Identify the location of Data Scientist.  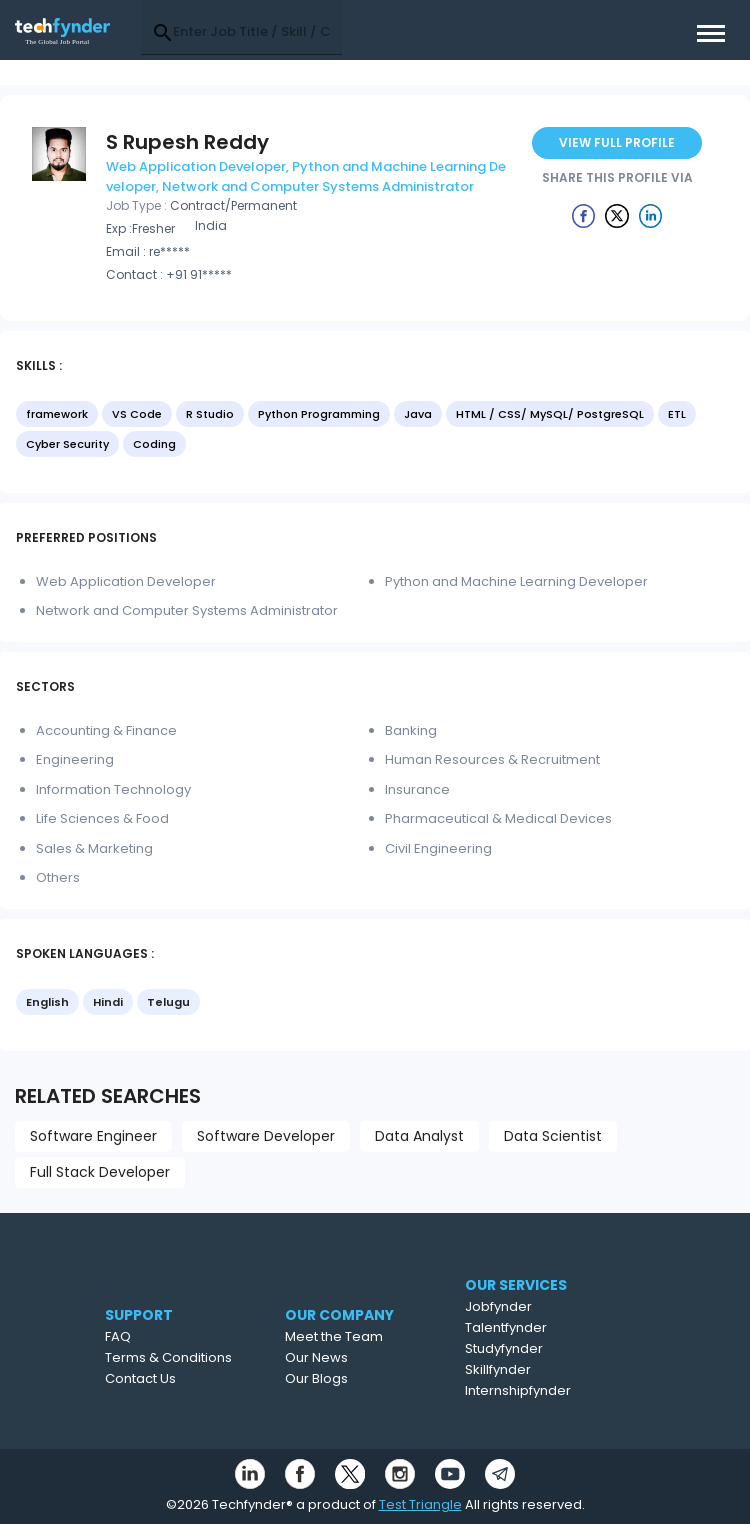
(553, 1136).